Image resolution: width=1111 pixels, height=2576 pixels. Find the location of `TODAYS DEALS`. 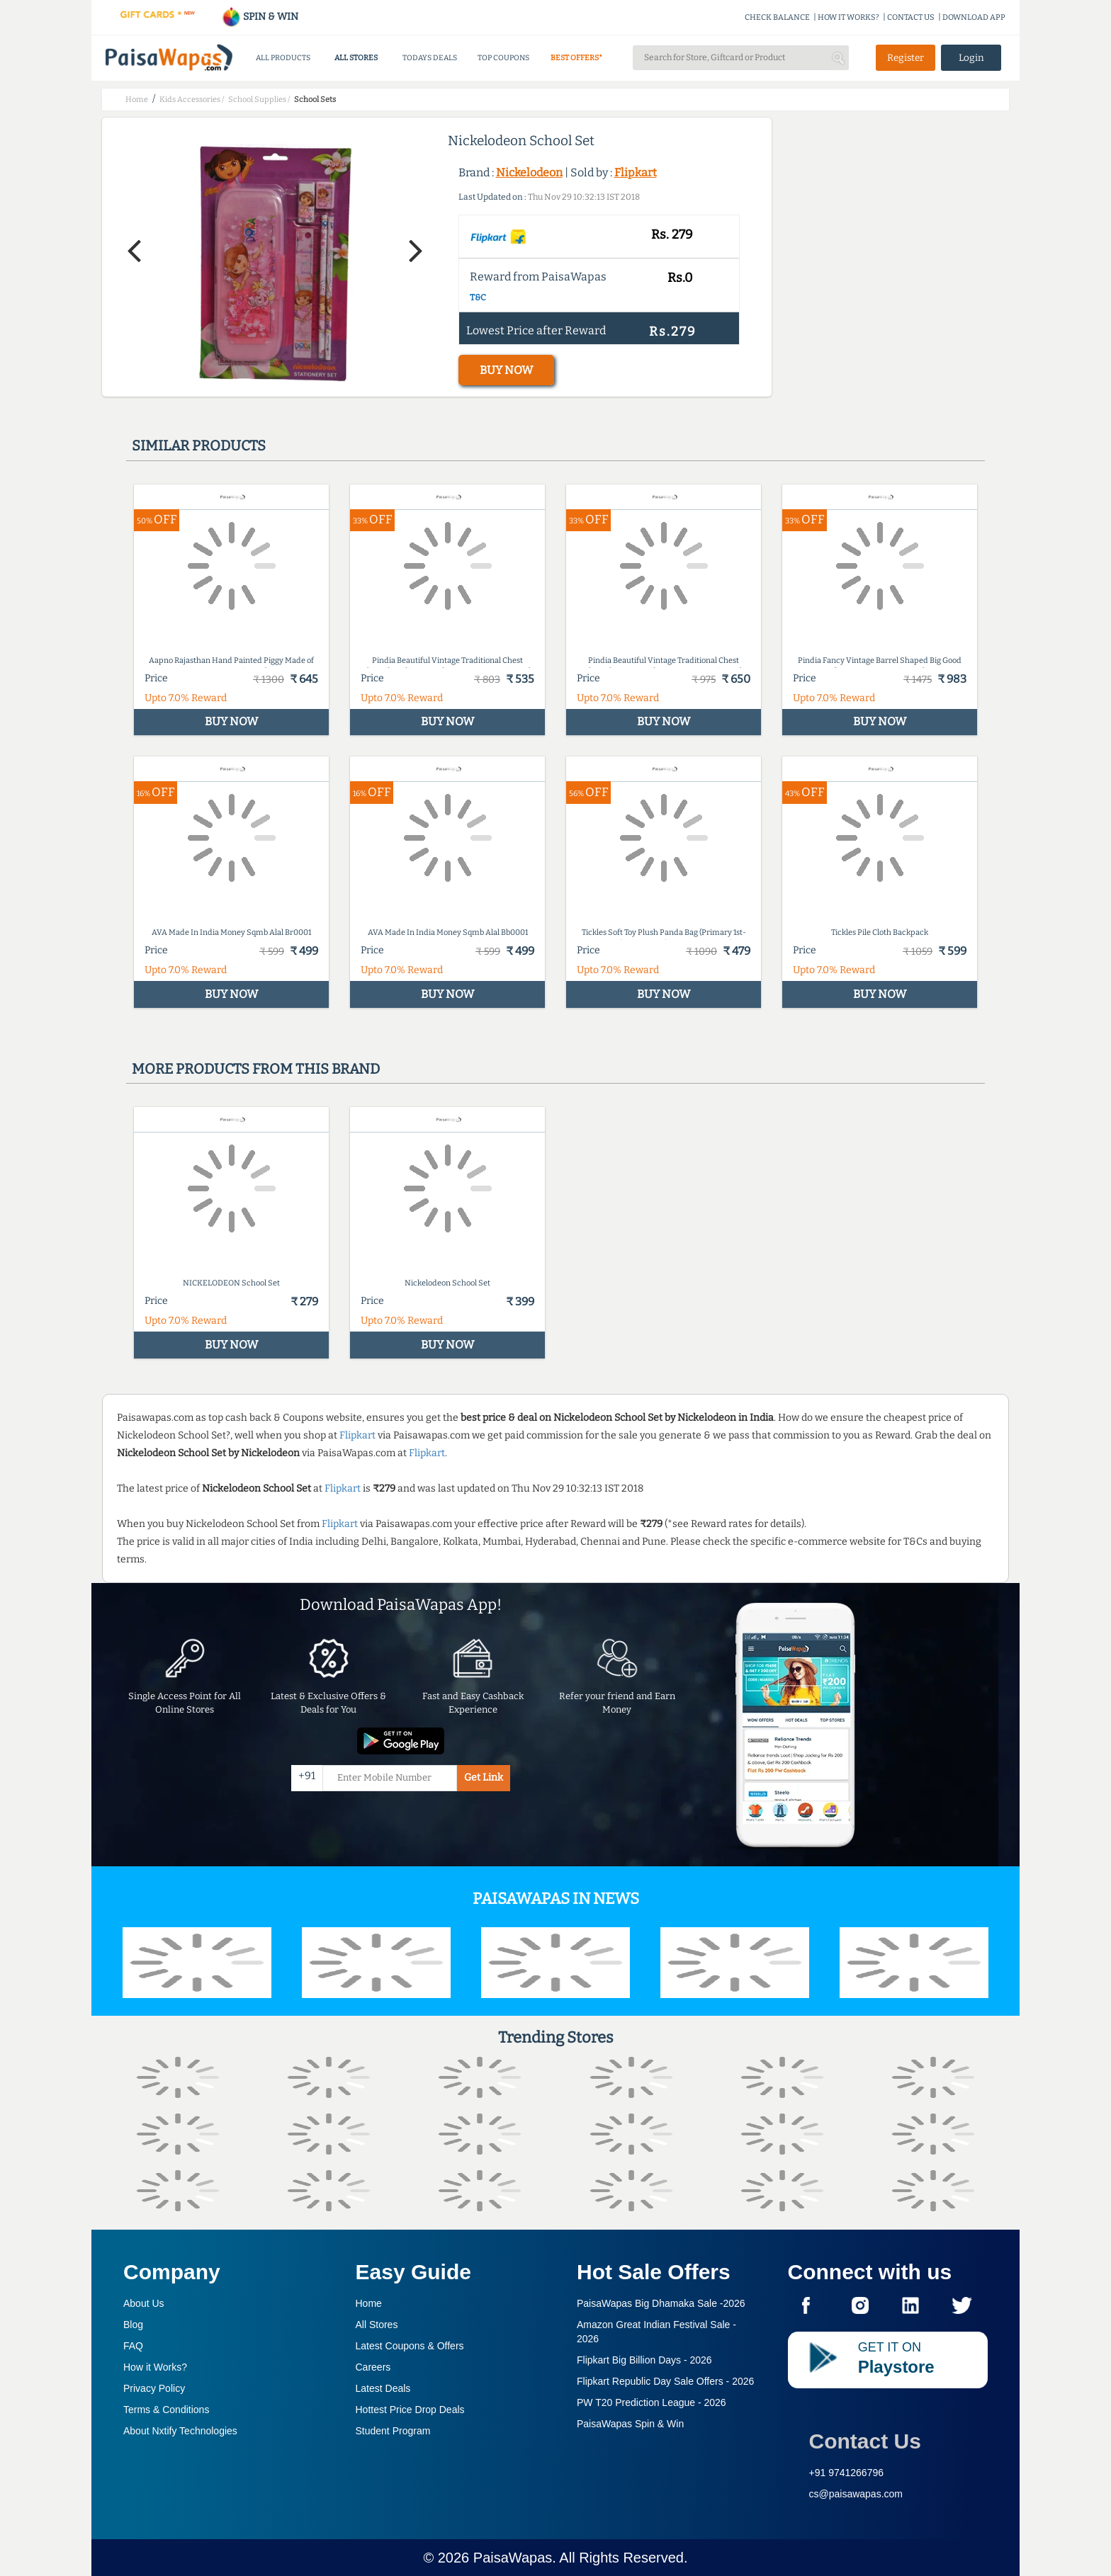

TODAYS DEALS is located at coordinates (429, 57).